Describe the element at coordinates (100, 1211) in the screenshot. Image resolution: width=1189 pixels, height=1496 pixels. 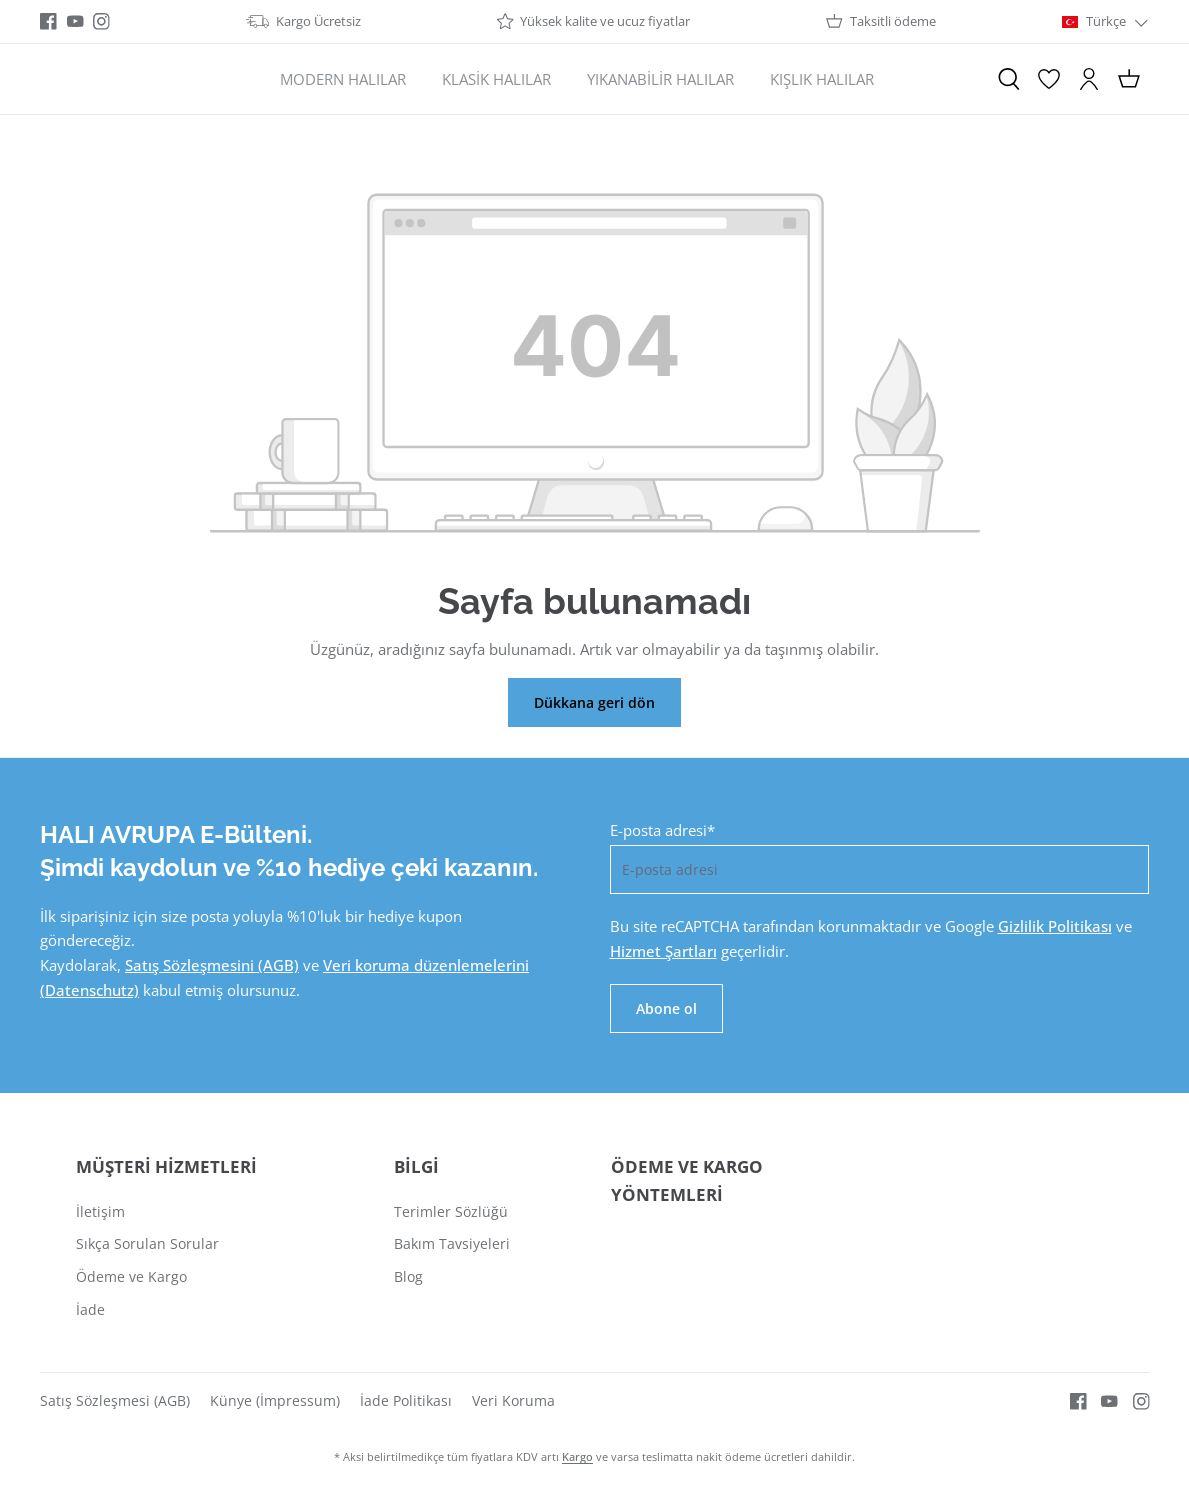
I see `İletişim` at that location.